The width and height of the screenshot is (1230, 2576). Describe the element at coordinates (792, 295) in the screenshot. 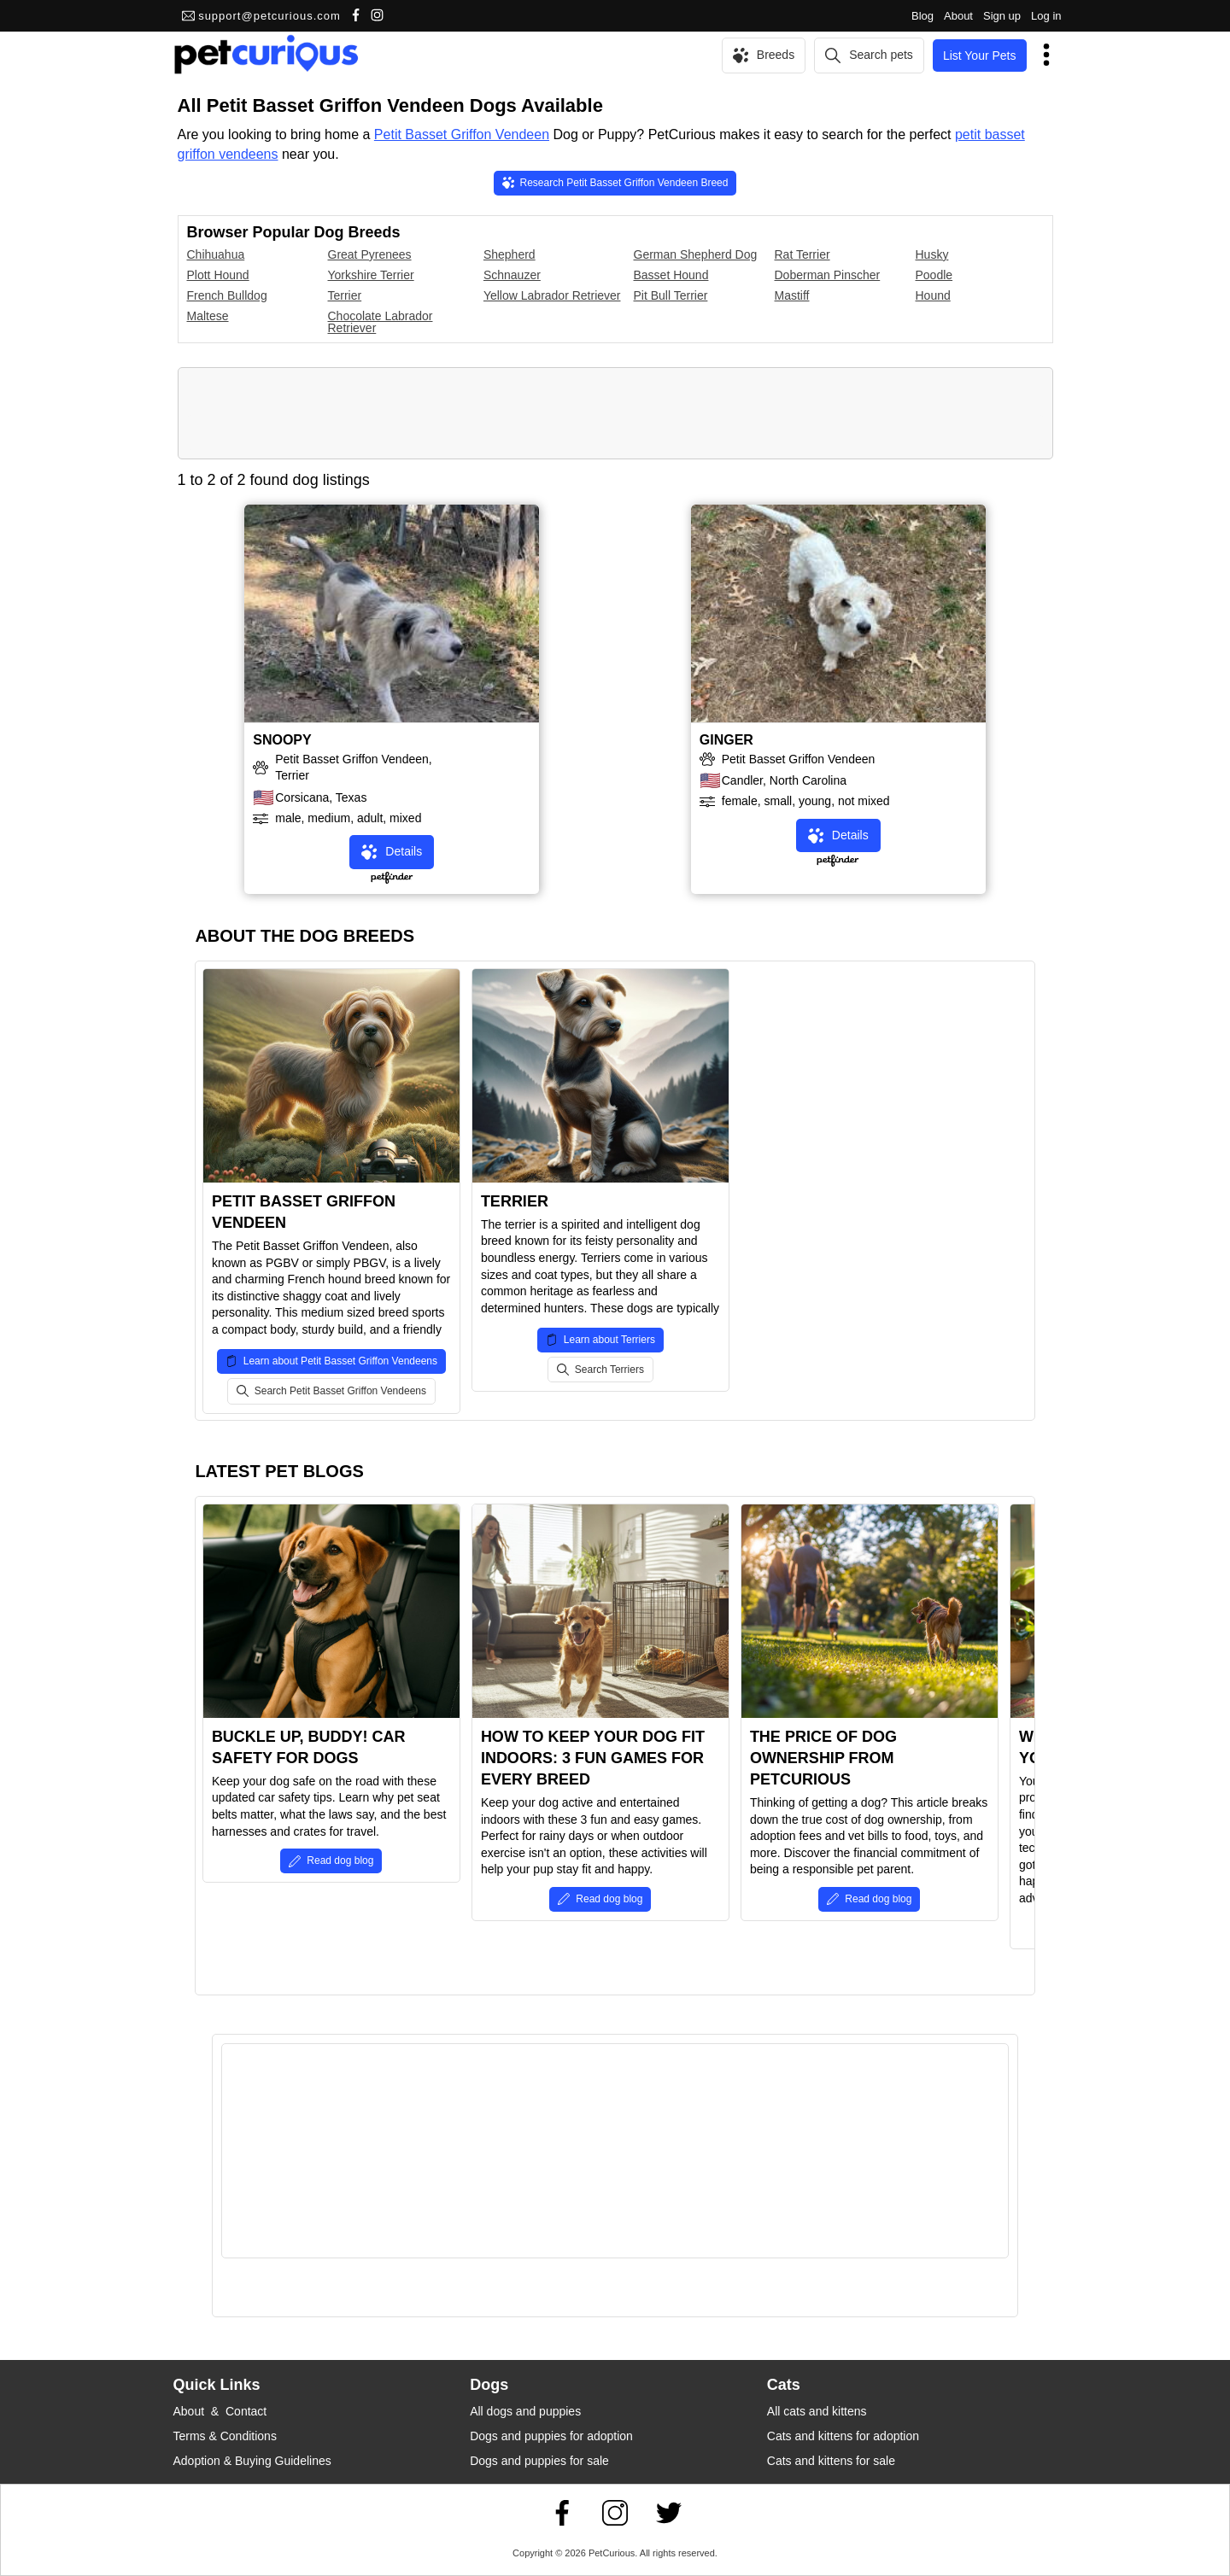

I see `Mastiff` at that location.